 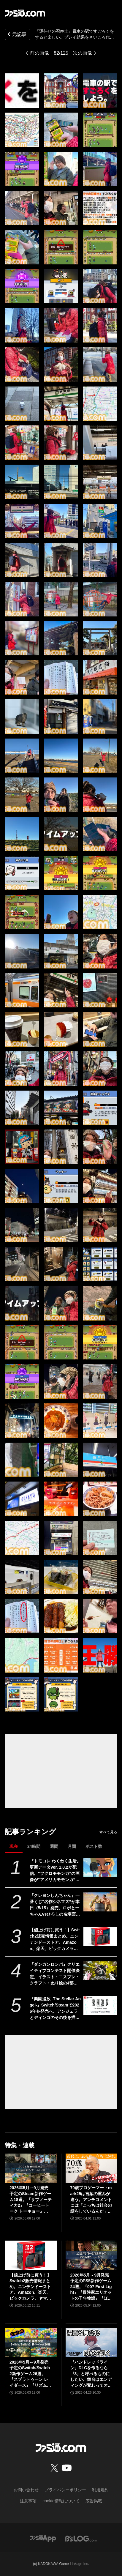 I want to click on [ビーズログへのリンク], so click(x=80, y=2538).